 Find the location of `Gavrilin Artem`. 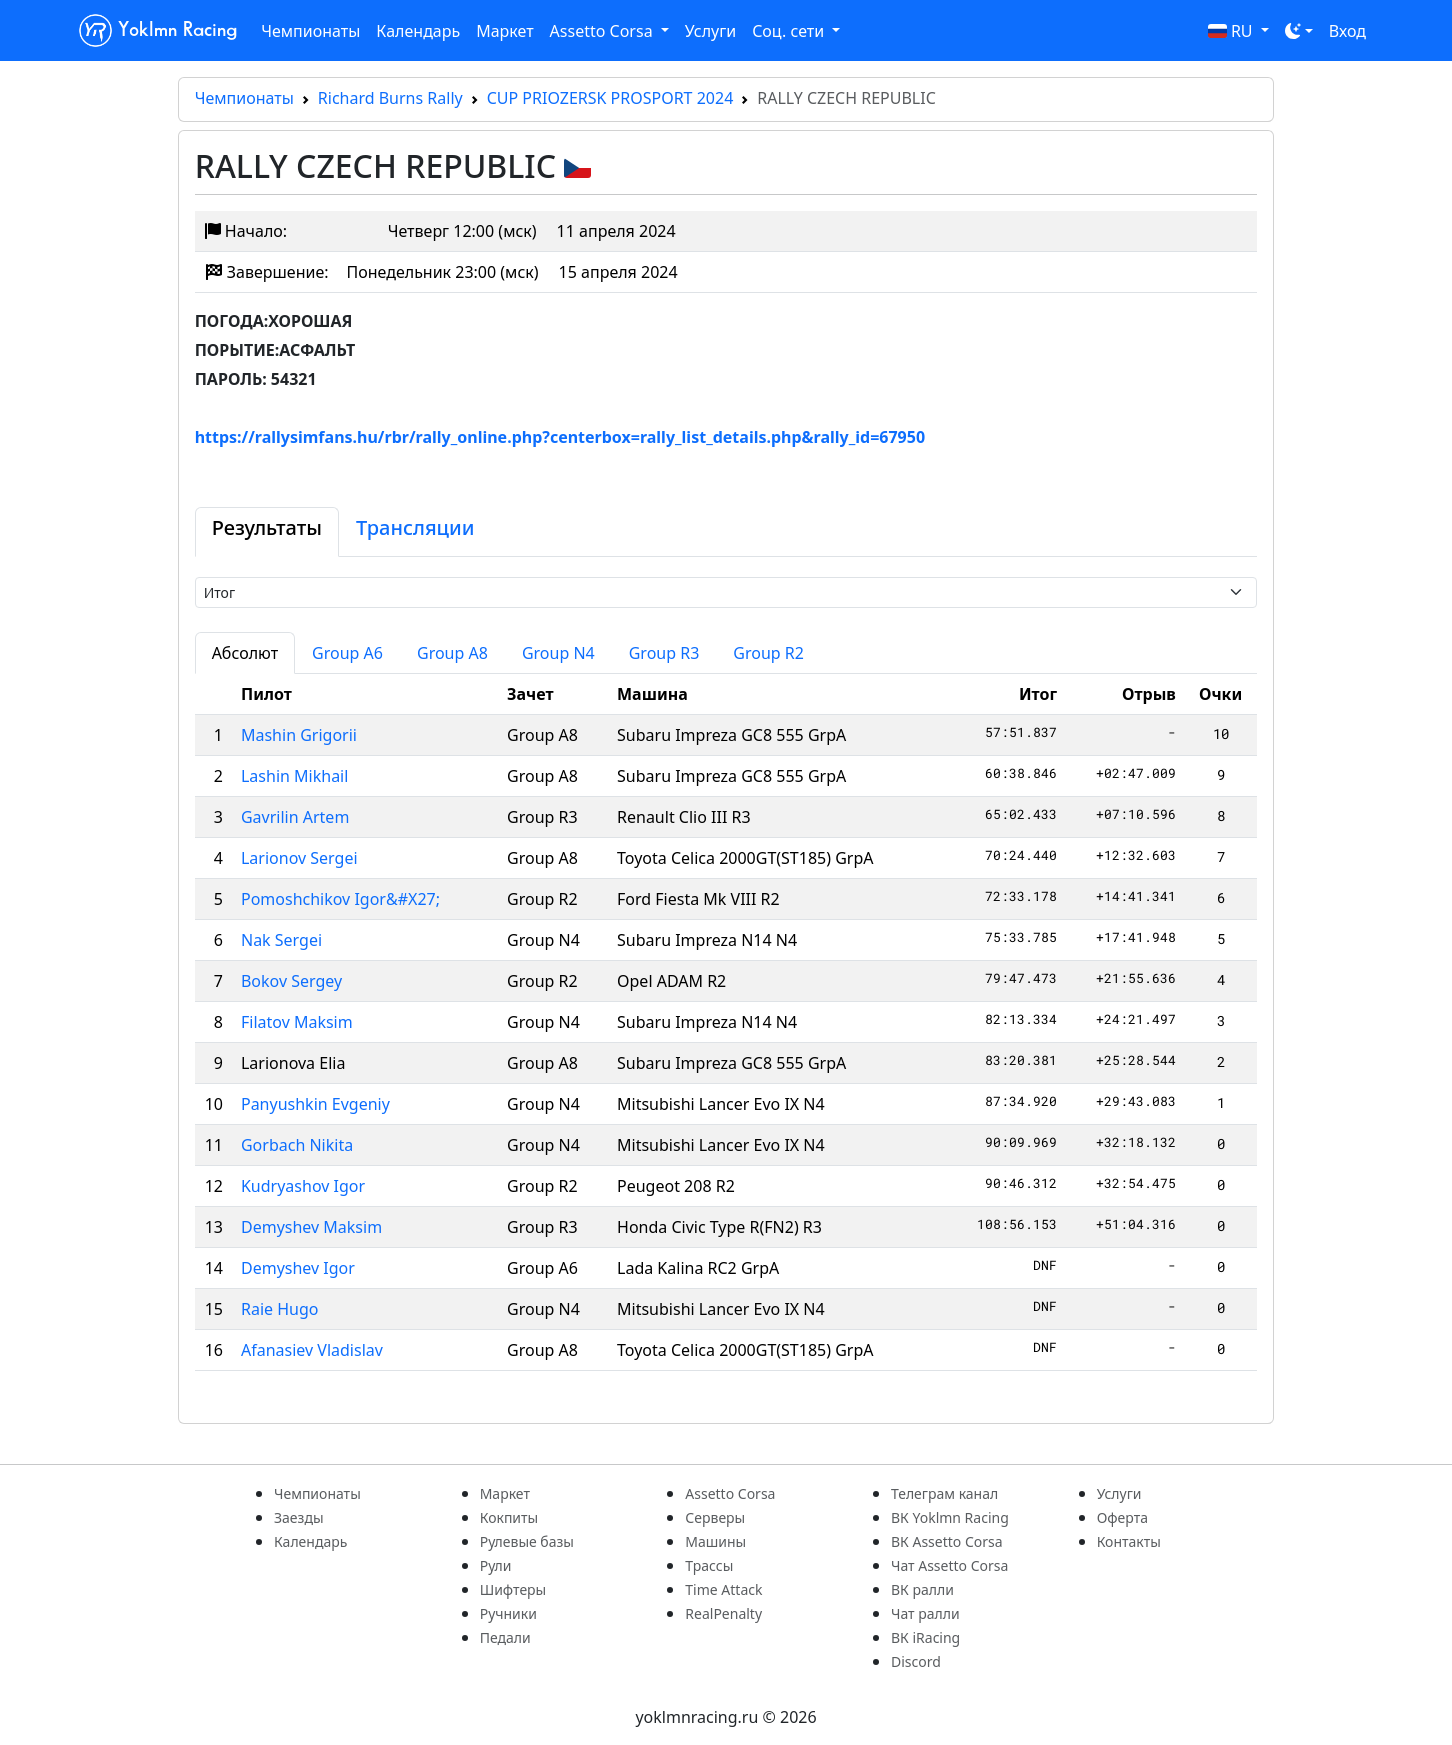

Gavrilin Artem is located at coordinates (295, 817).